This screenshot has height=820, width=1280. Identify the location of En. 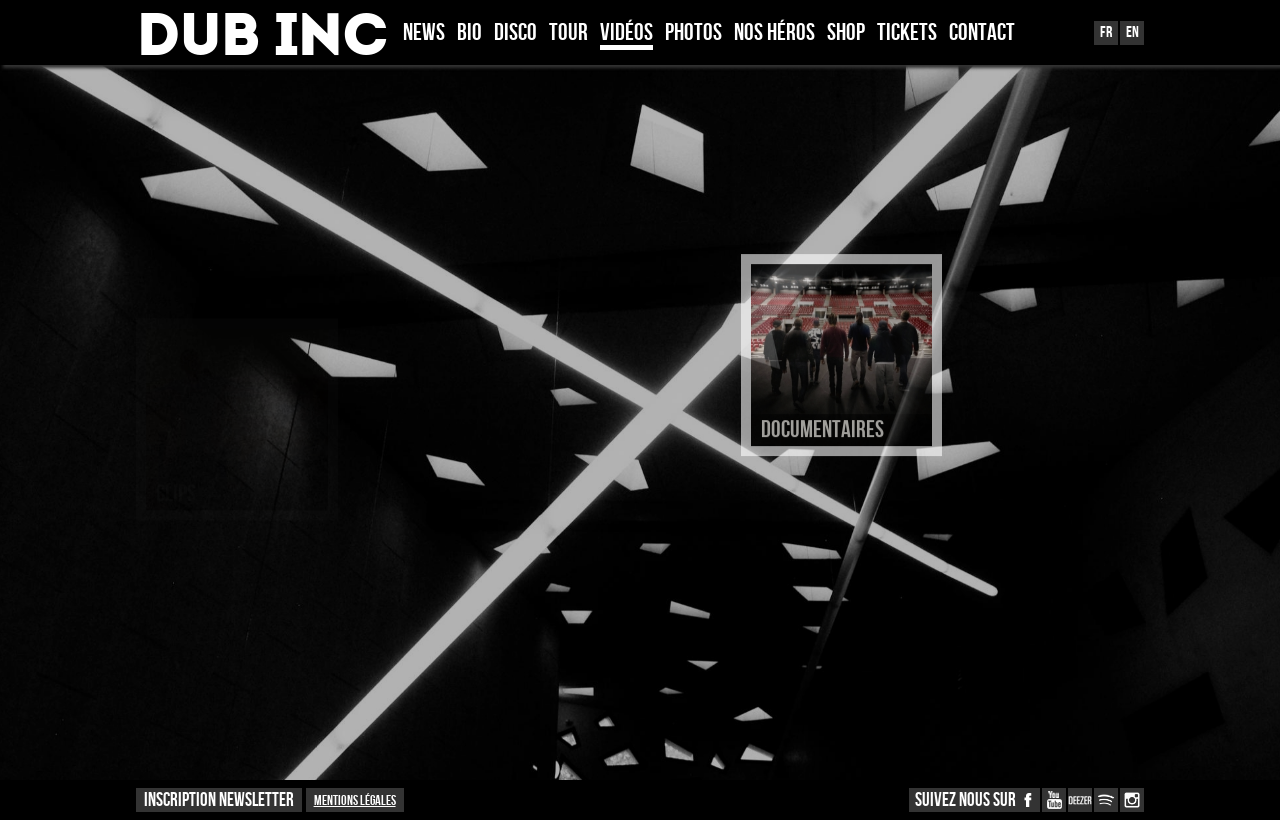
(1132, 32).